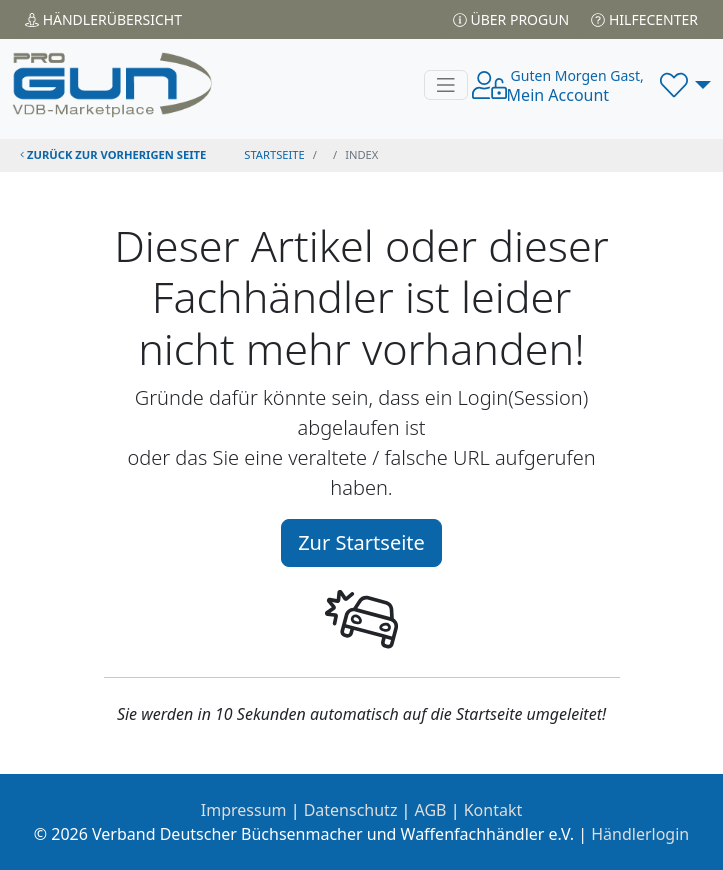 The image size is (723, 870). I want to click on AGB, so click(431, 810).